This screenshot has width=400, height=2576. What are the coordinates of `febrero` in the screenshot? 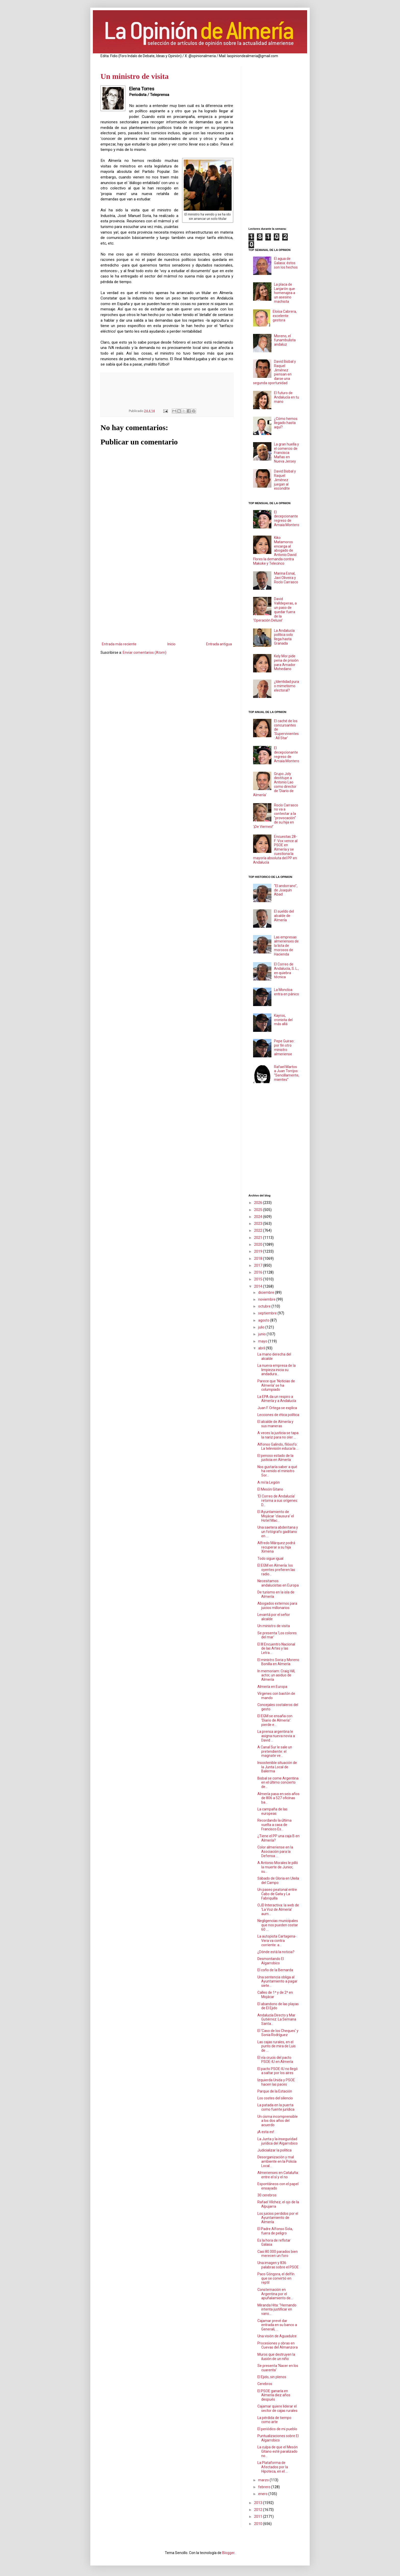 It's located at (264, 2487).